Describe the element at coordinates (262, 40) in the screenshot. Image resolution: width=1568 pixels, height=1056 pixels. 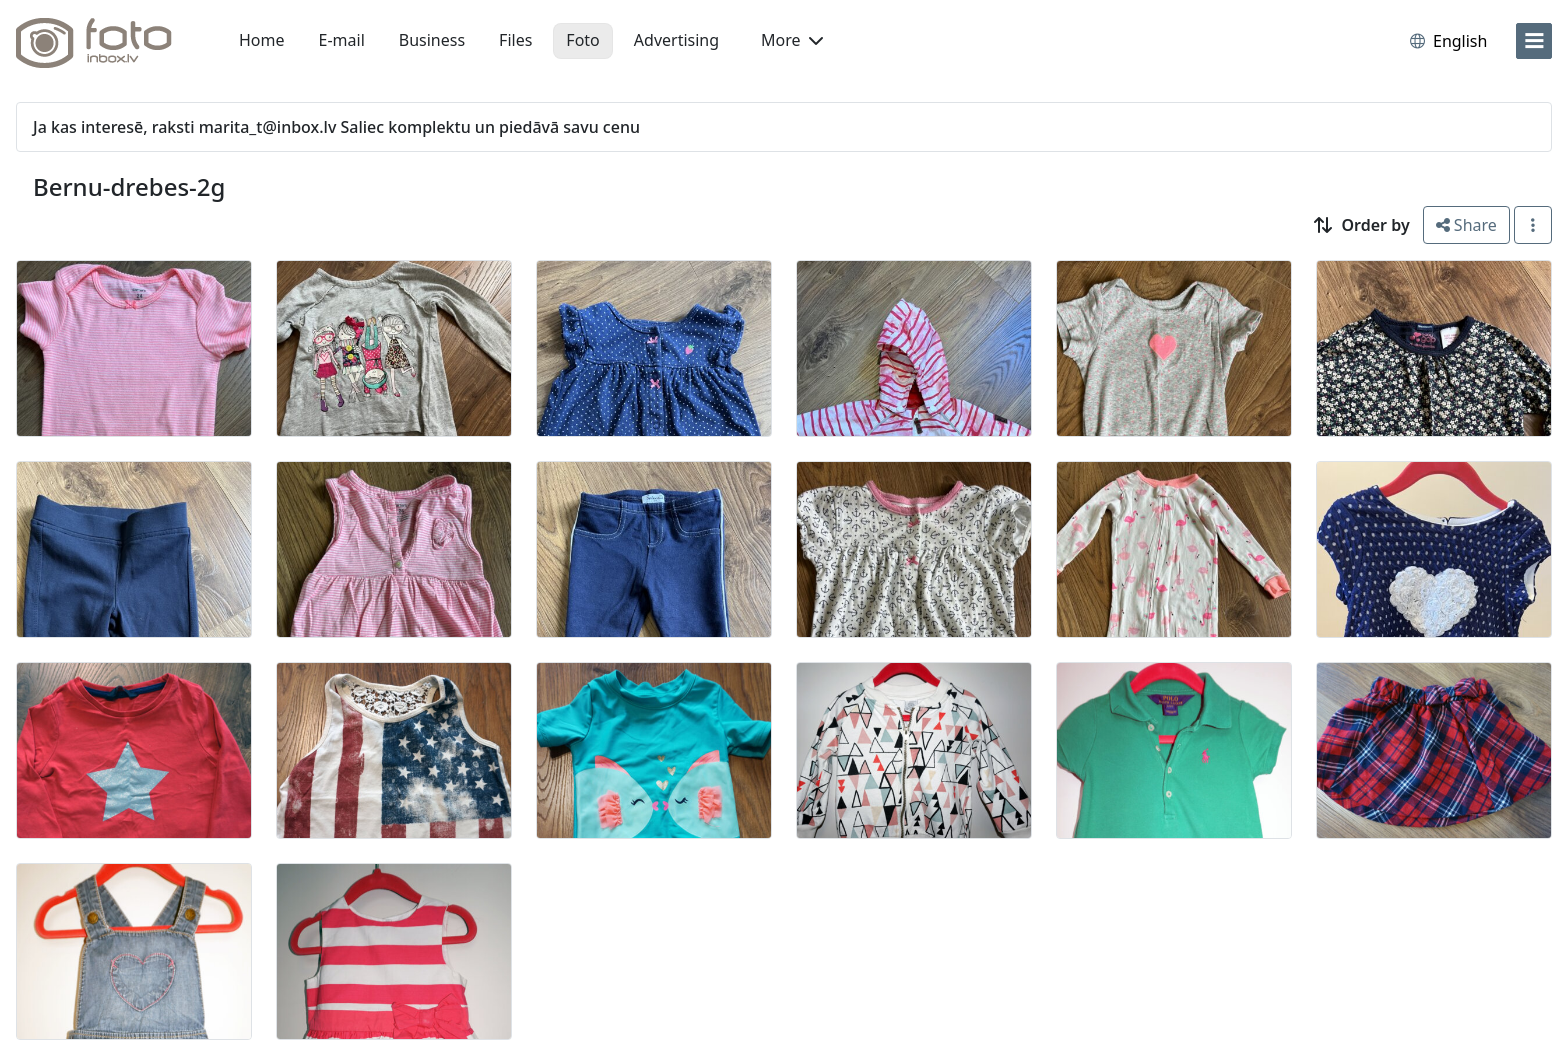
I see `Home` at that location.